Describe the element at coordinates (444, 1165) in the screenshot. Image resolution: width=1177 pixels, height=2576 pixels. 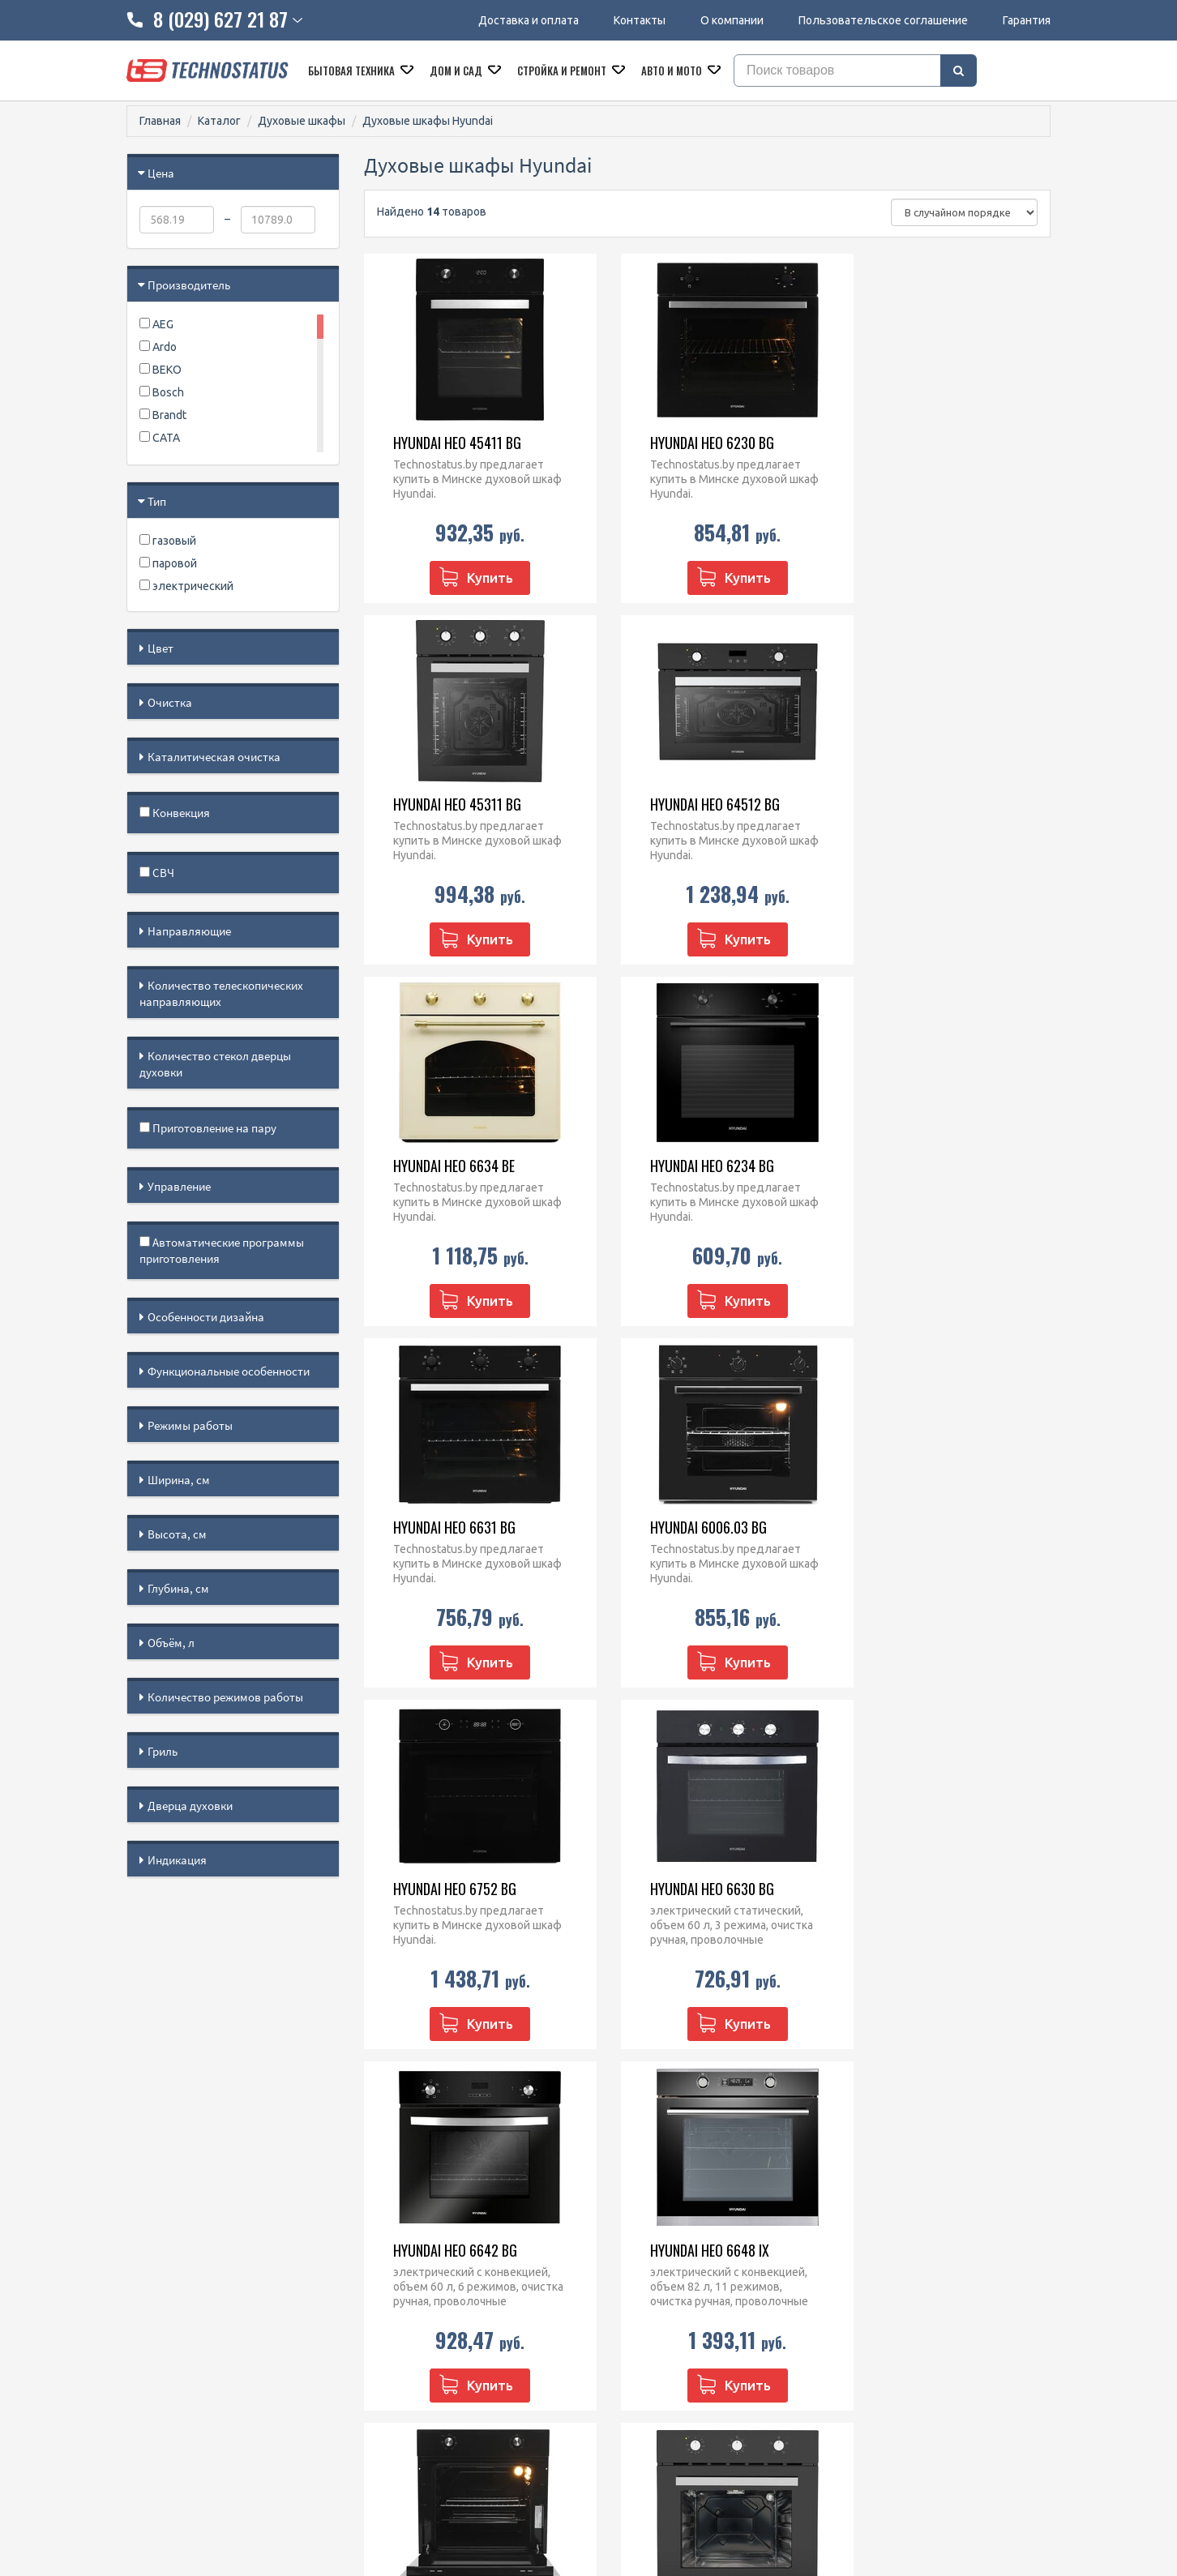
I see `Hyundai HEO 6631 BG` at that location.